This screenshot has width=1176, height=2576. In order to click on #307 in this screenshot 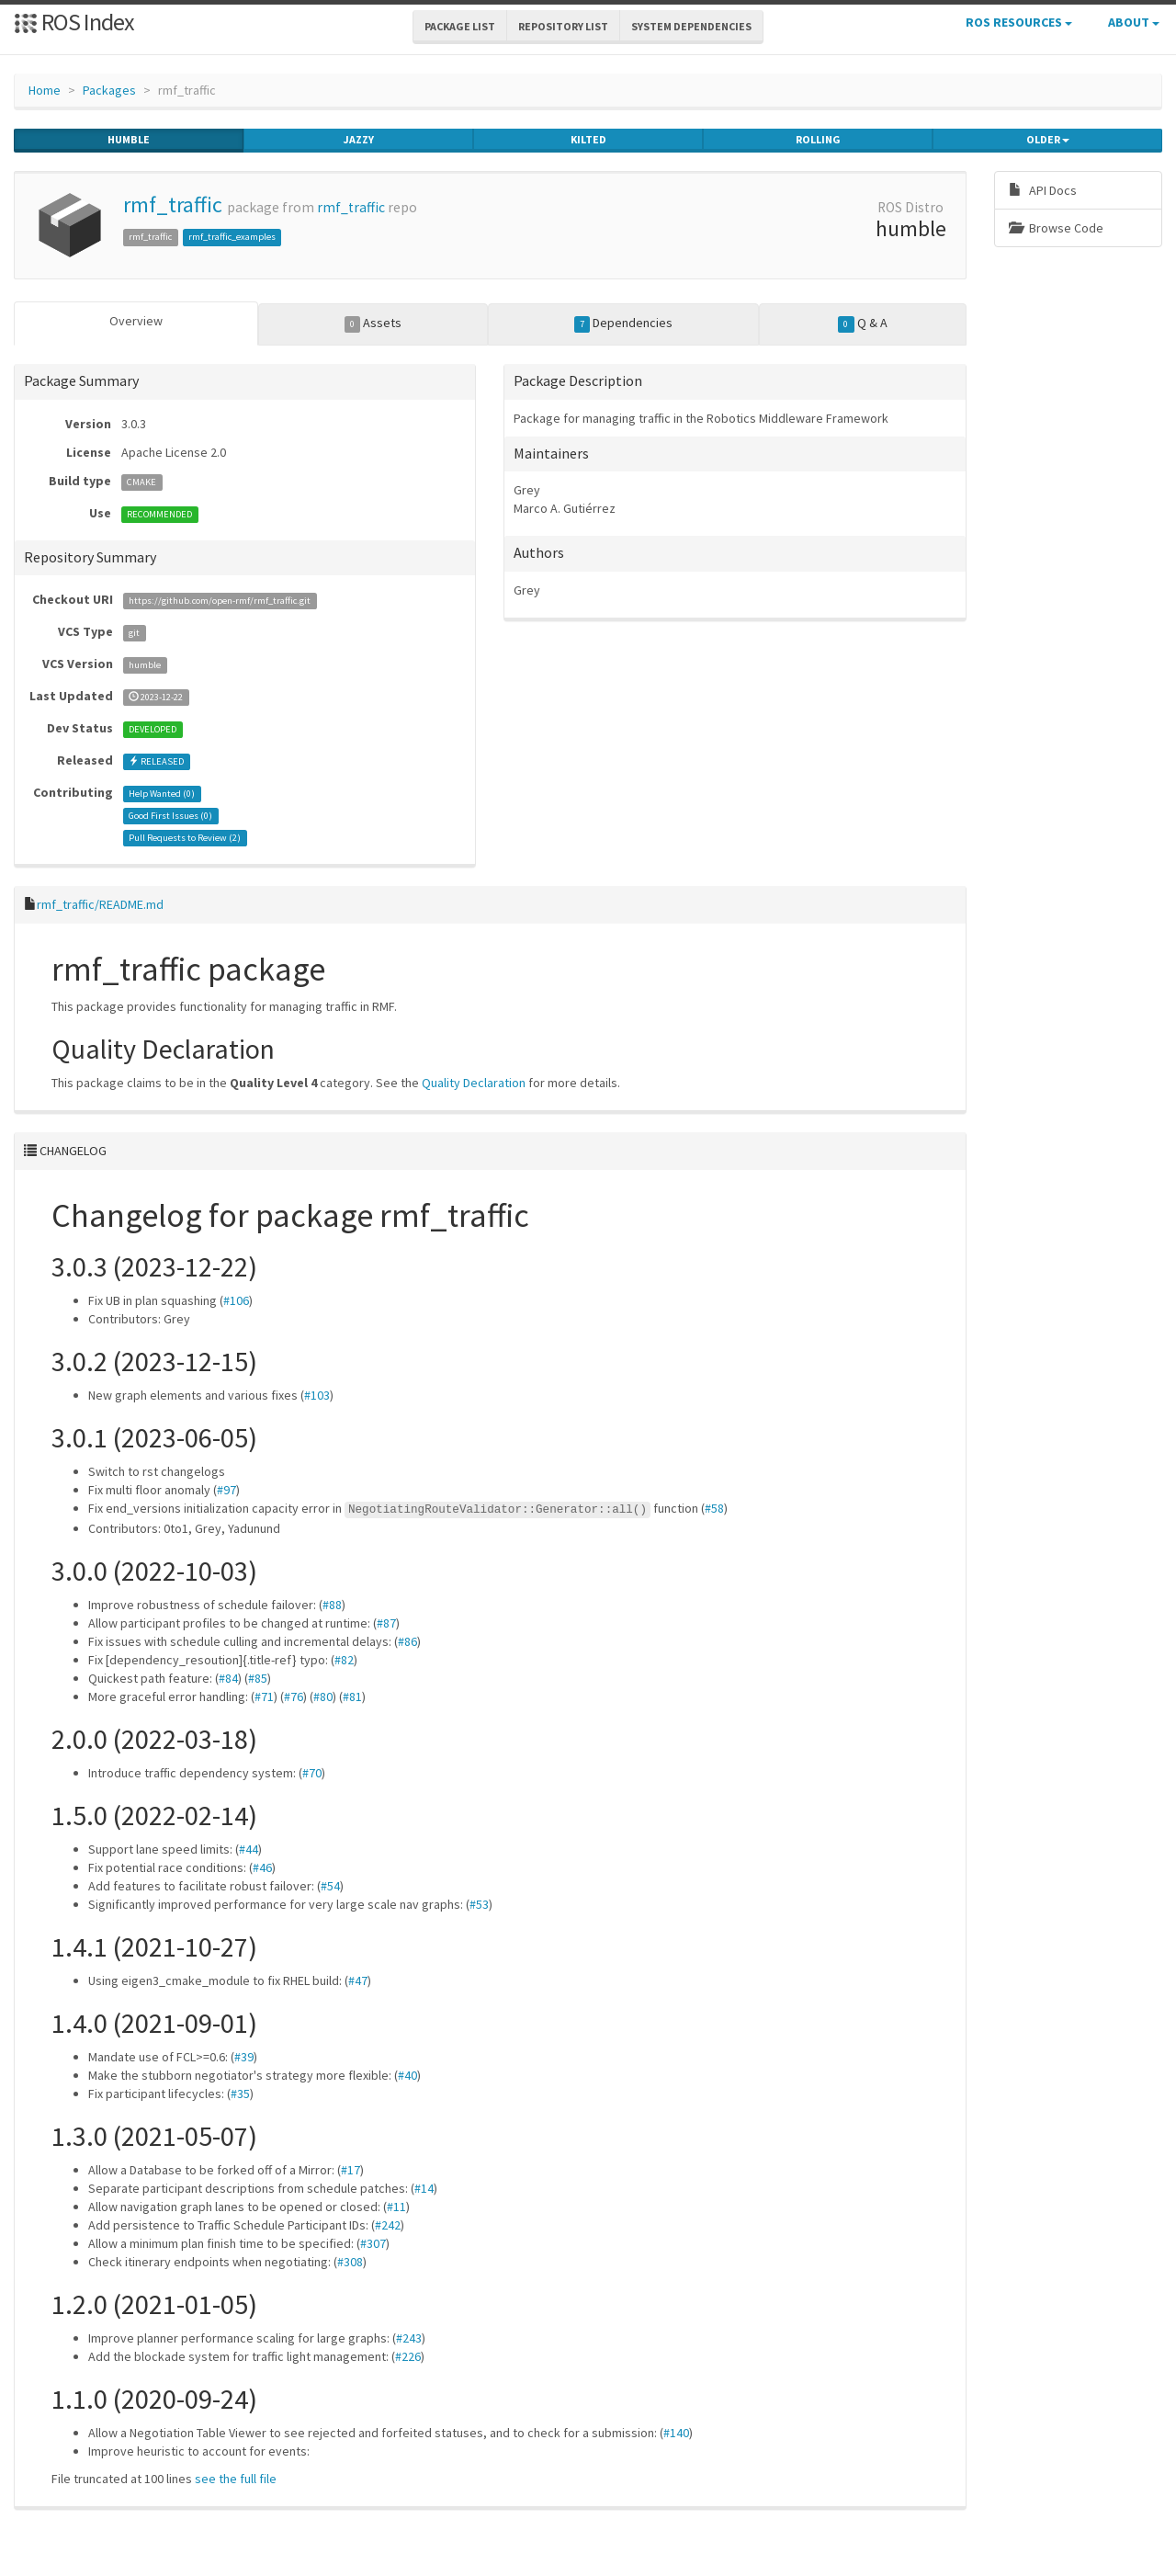, I will do `click(373, 2243)`.